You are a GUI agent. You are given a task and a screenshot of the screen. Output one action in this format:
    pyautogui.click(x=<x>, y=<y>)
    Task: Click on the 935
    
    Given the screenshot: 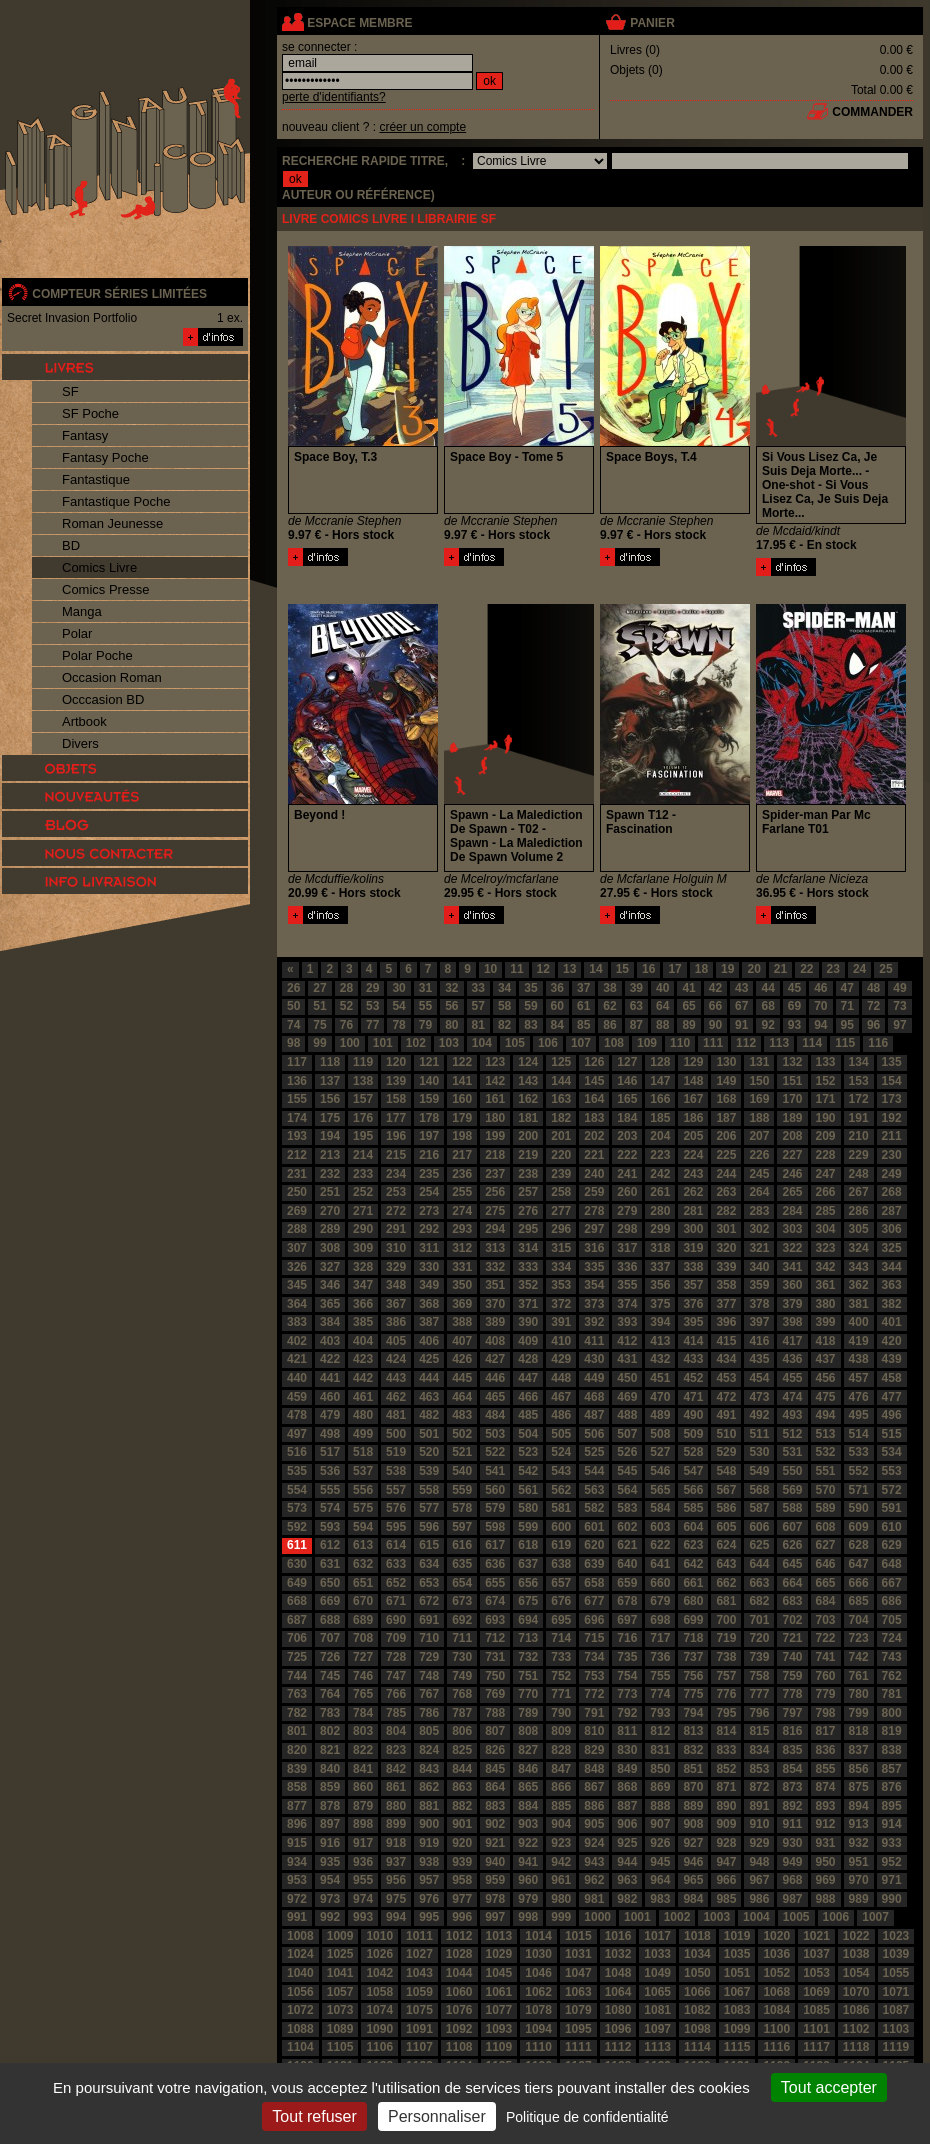 What is the action you would take?
    pyautogui.click(x=330, y=1862)
    